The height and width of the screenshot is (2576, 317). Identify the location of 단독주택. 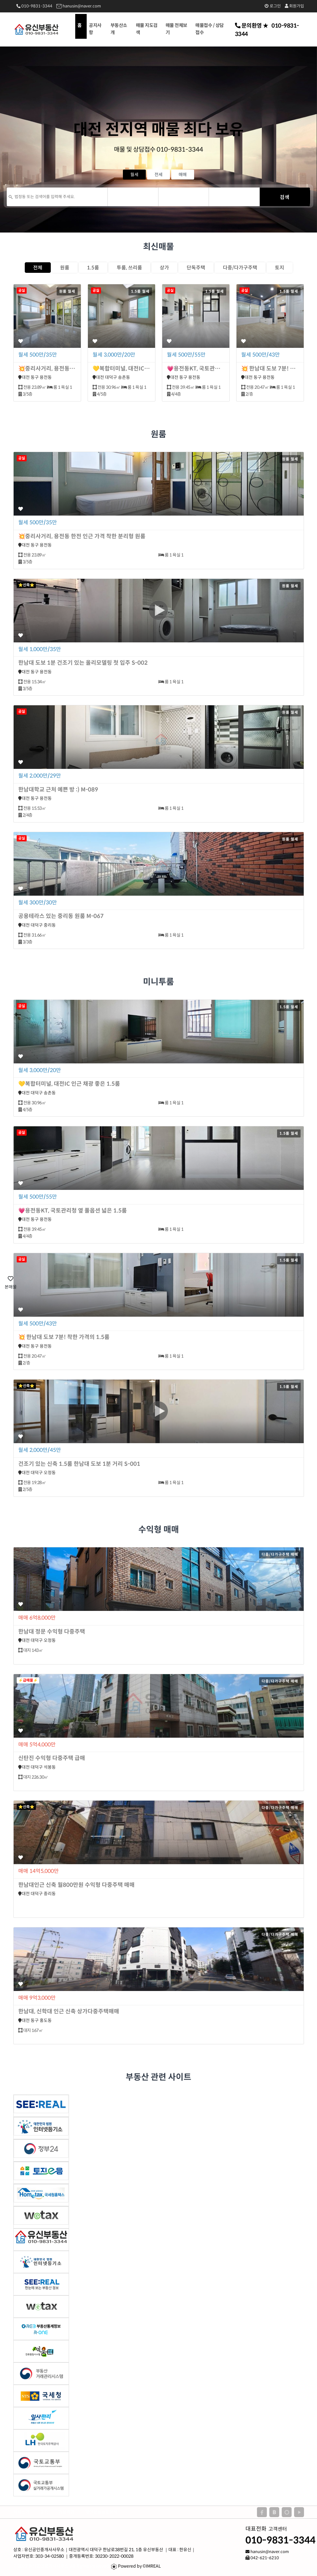
(196, 267).